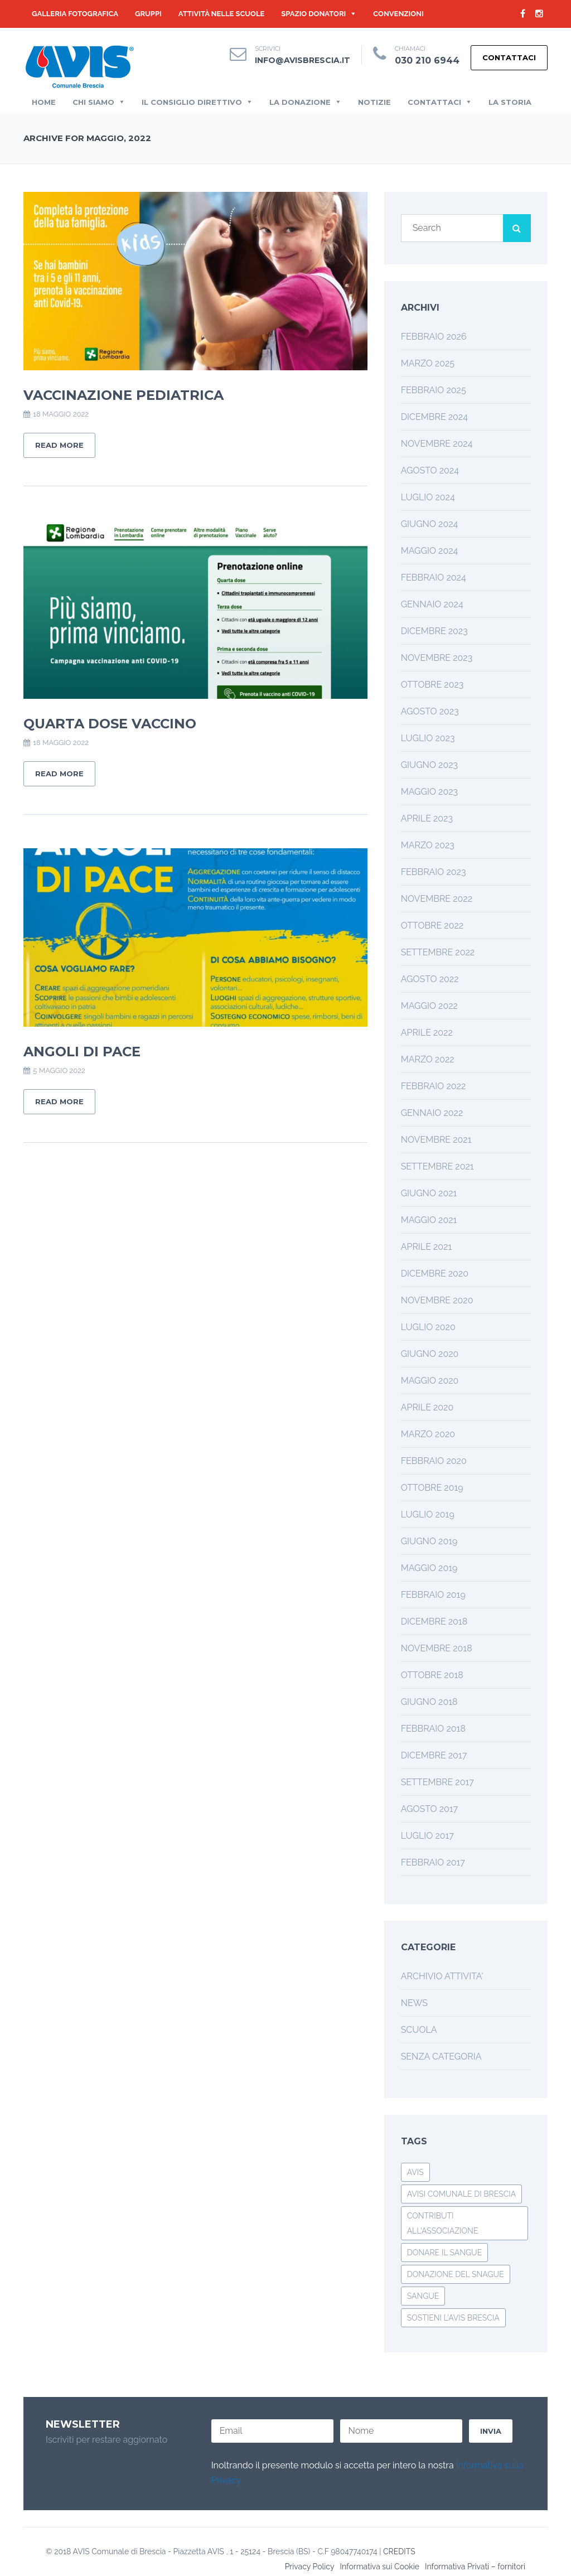 The image size is (571, 2576). Describe the element at coordinates (430, 1380) in the screenshot. I see `Maggio 2020` at that location.